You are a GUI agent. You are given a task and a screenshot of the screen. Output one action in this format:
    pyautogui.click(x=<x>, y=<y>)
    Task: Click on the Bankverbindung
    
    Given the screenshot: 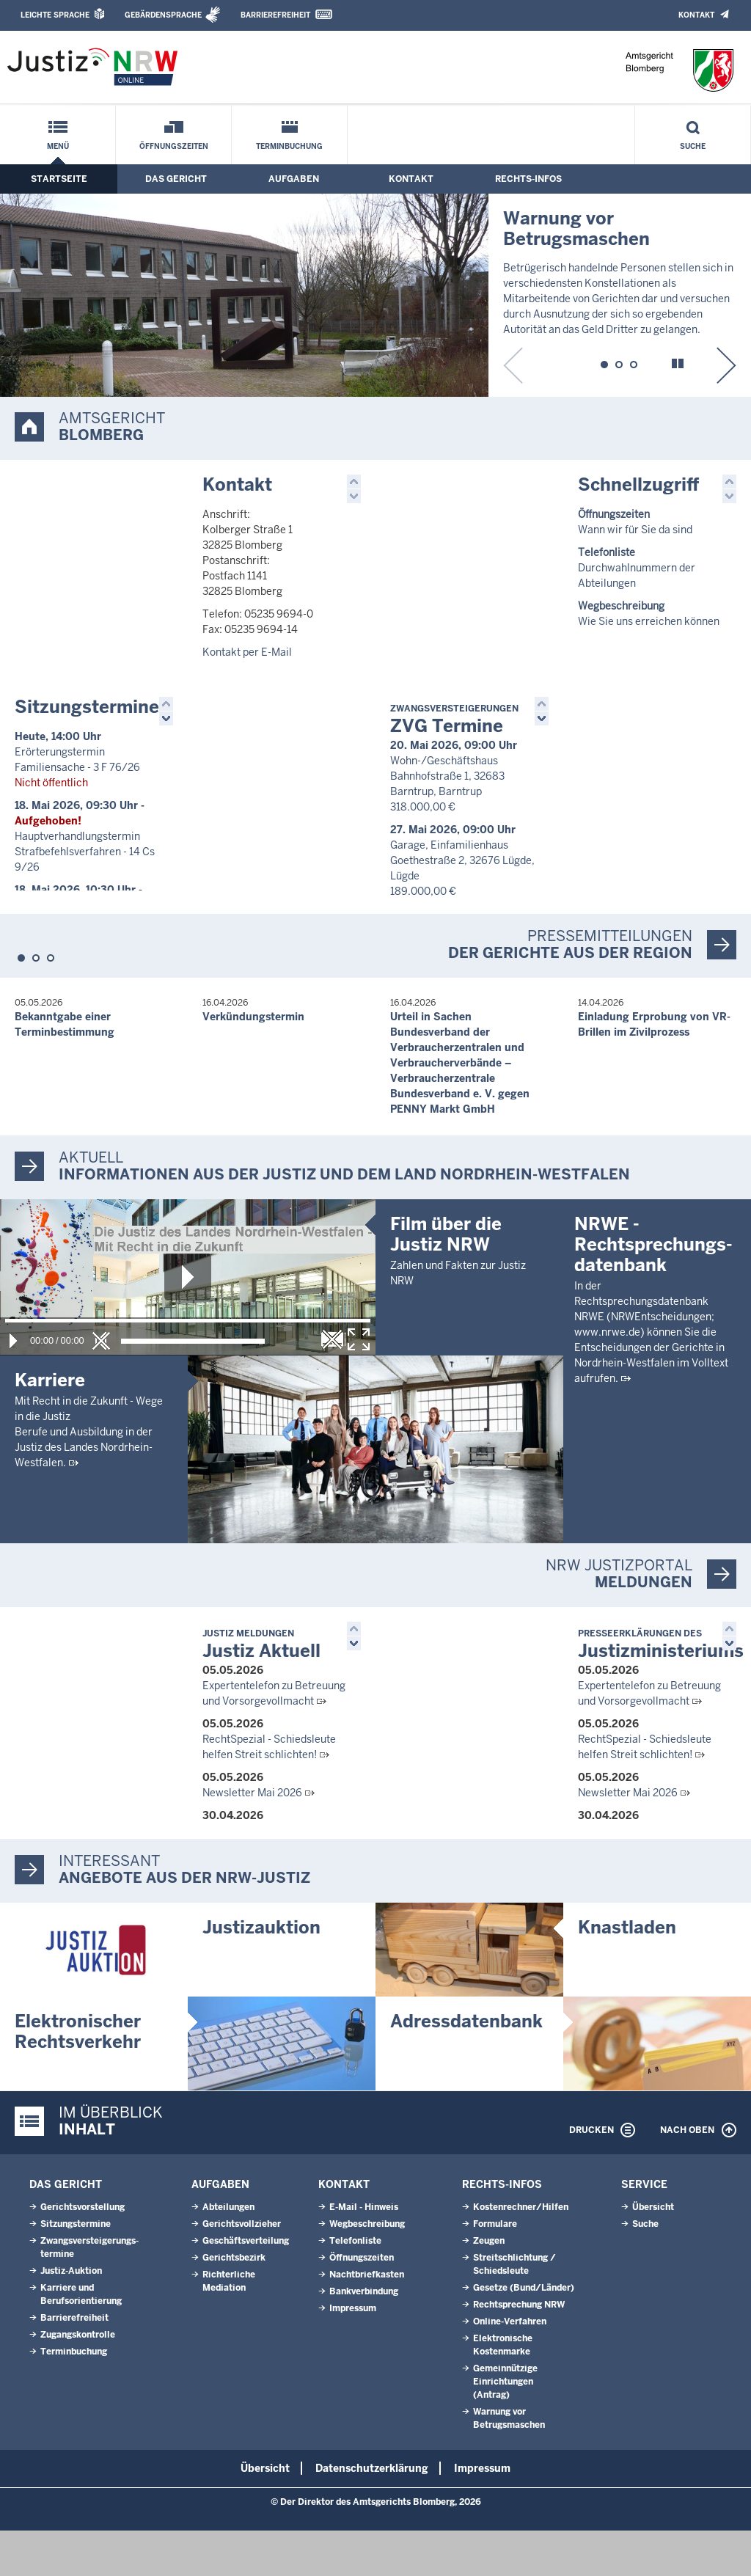 What is the action you would take?
    pyautogui.click(x=363, y=2337)
    